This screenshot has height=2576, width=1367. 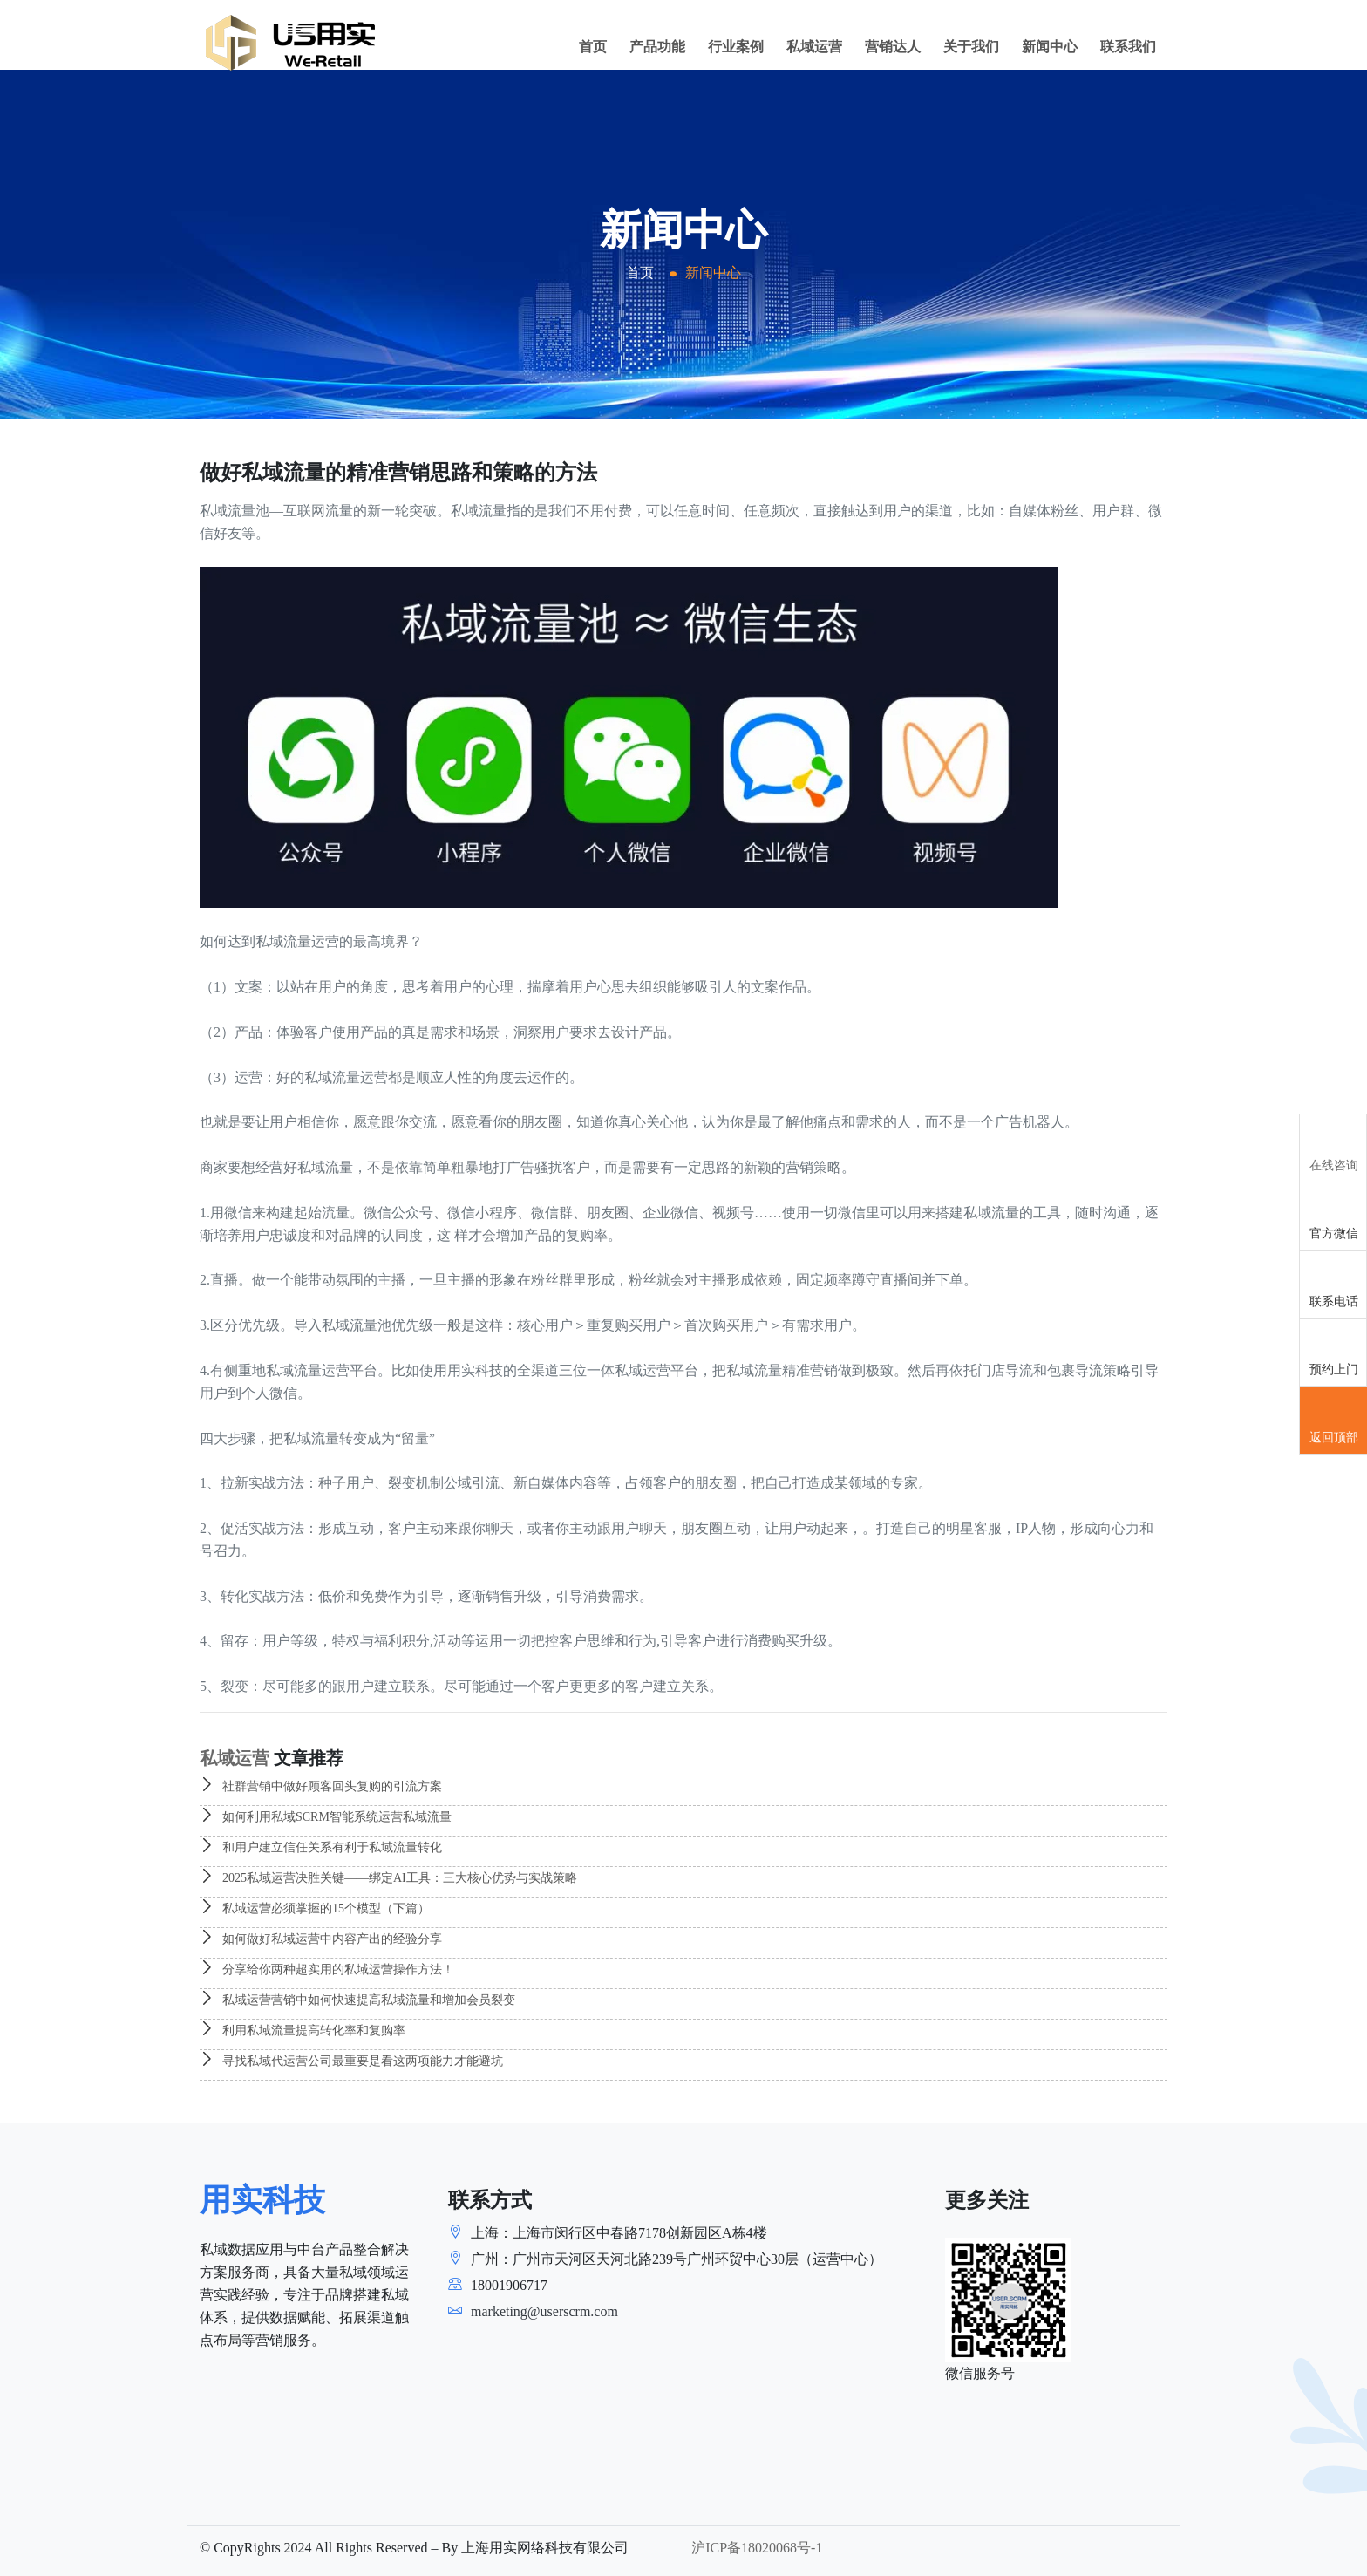 What do you see at coordinates (302, 2030) in the screenshot?
I see `利用私域流量提高转化率和复购率` at bounding box center [302, 2030].